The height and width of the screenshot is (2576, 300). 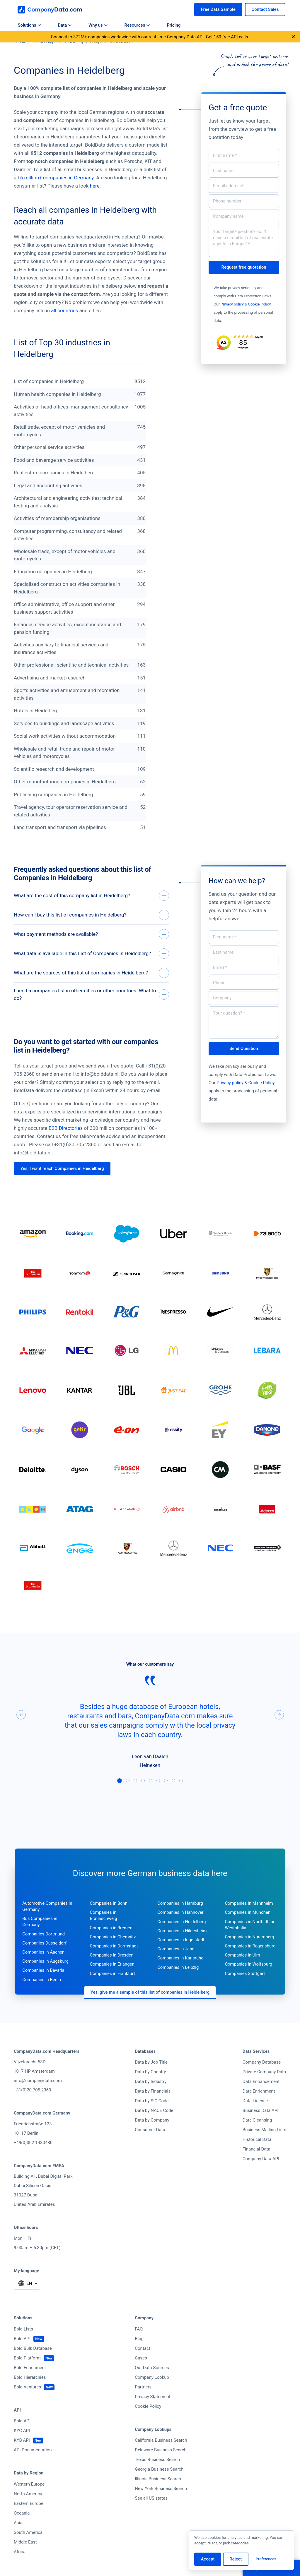 I want to click on Cookie Policy, so click(x=259, y=304).